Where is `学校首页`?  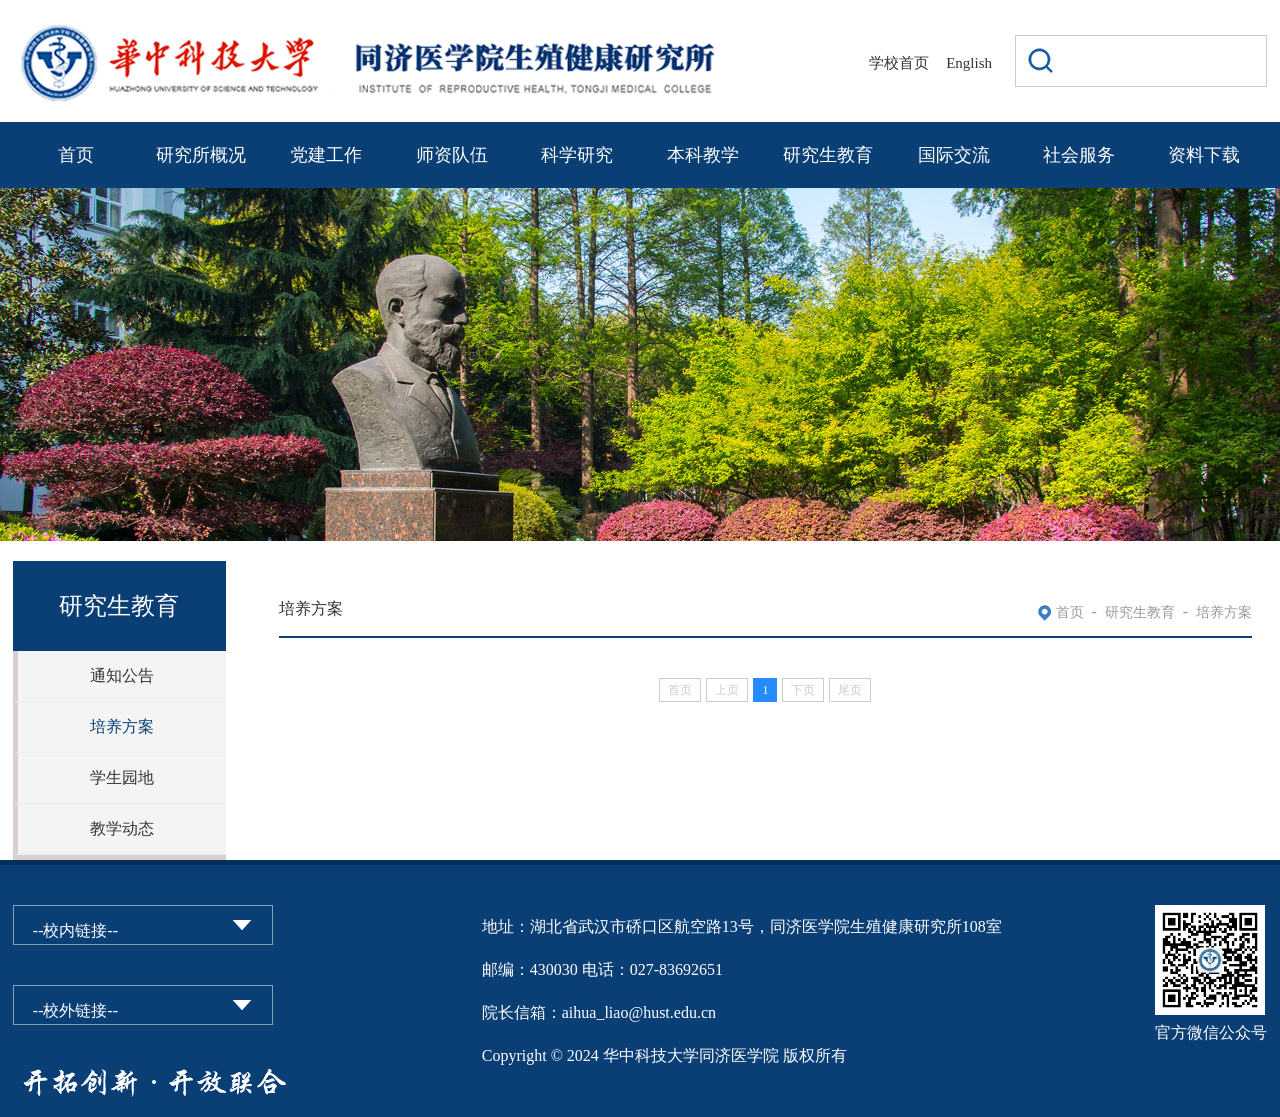
学校首页 is located at coordinates (899, 63).